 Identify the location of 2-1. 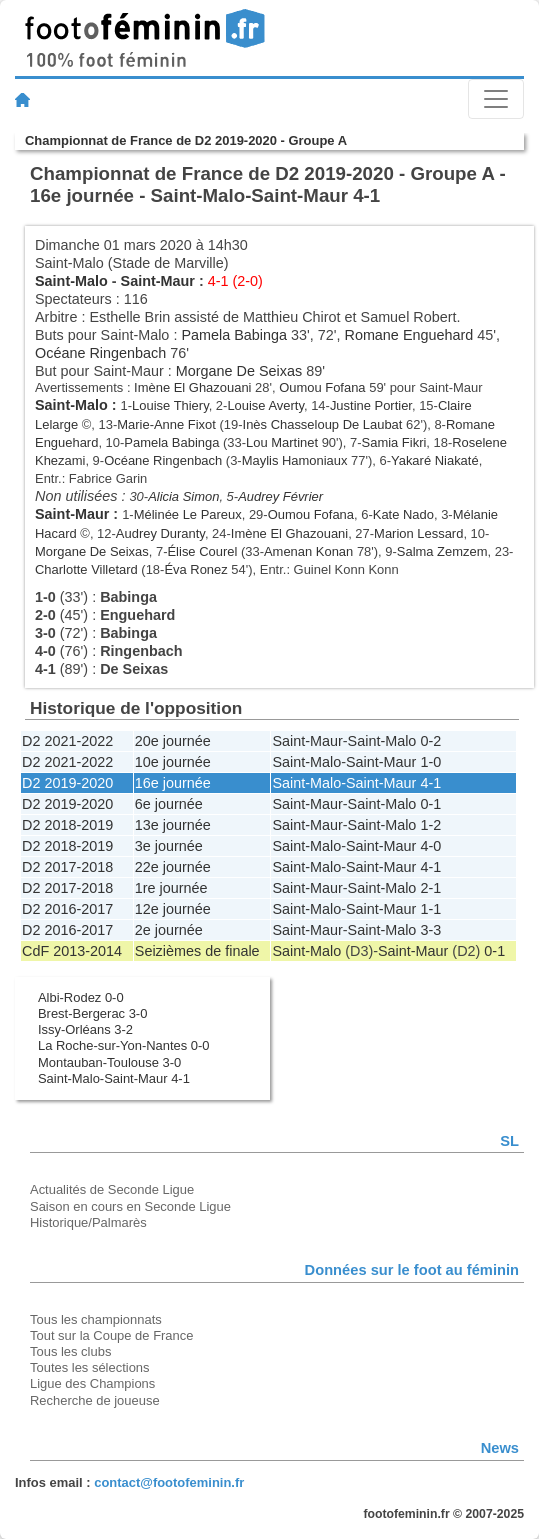
(430, 888).